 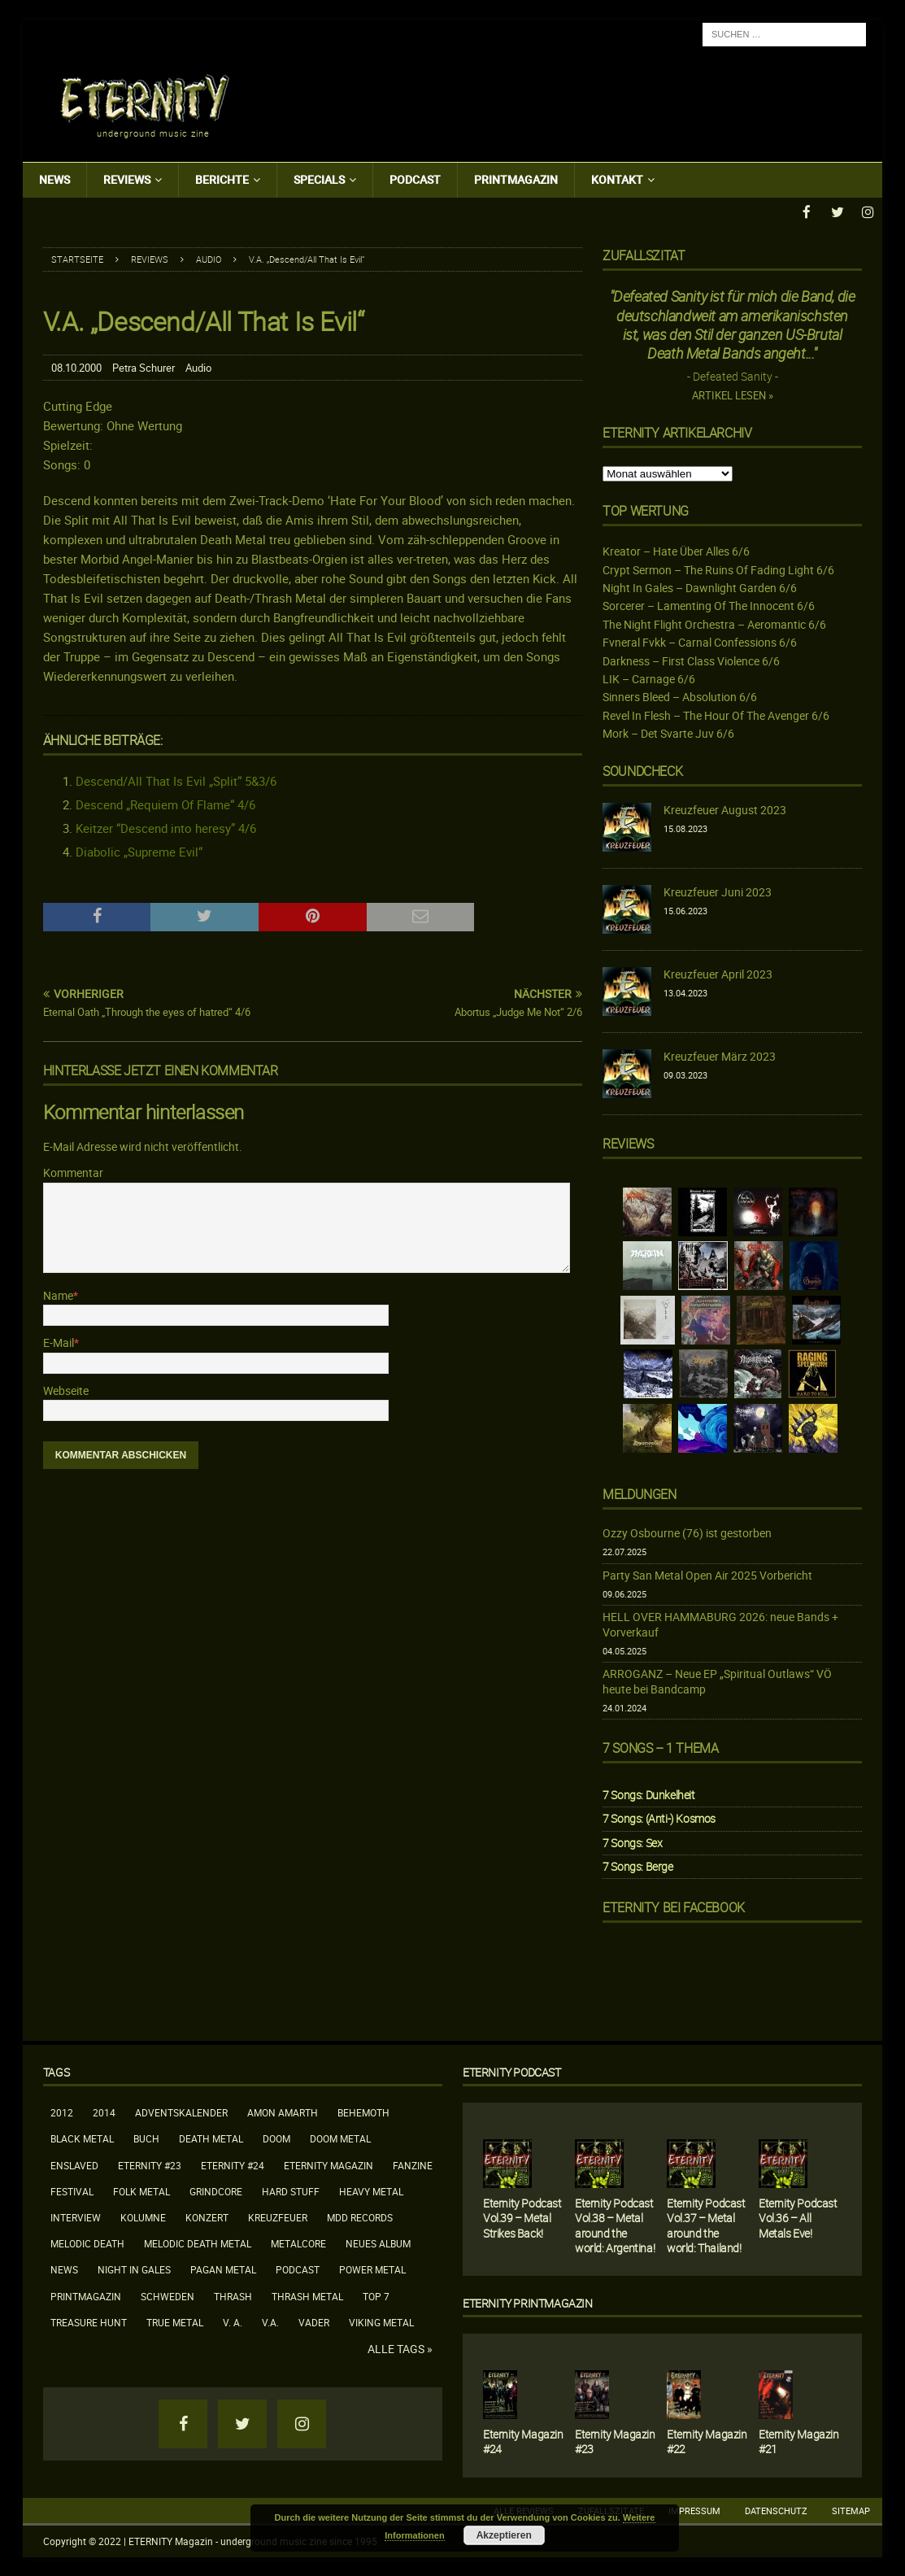 I want to click on Descend/All That Is Evil „Split“ 5&3/6, so click(x=176, y=779).